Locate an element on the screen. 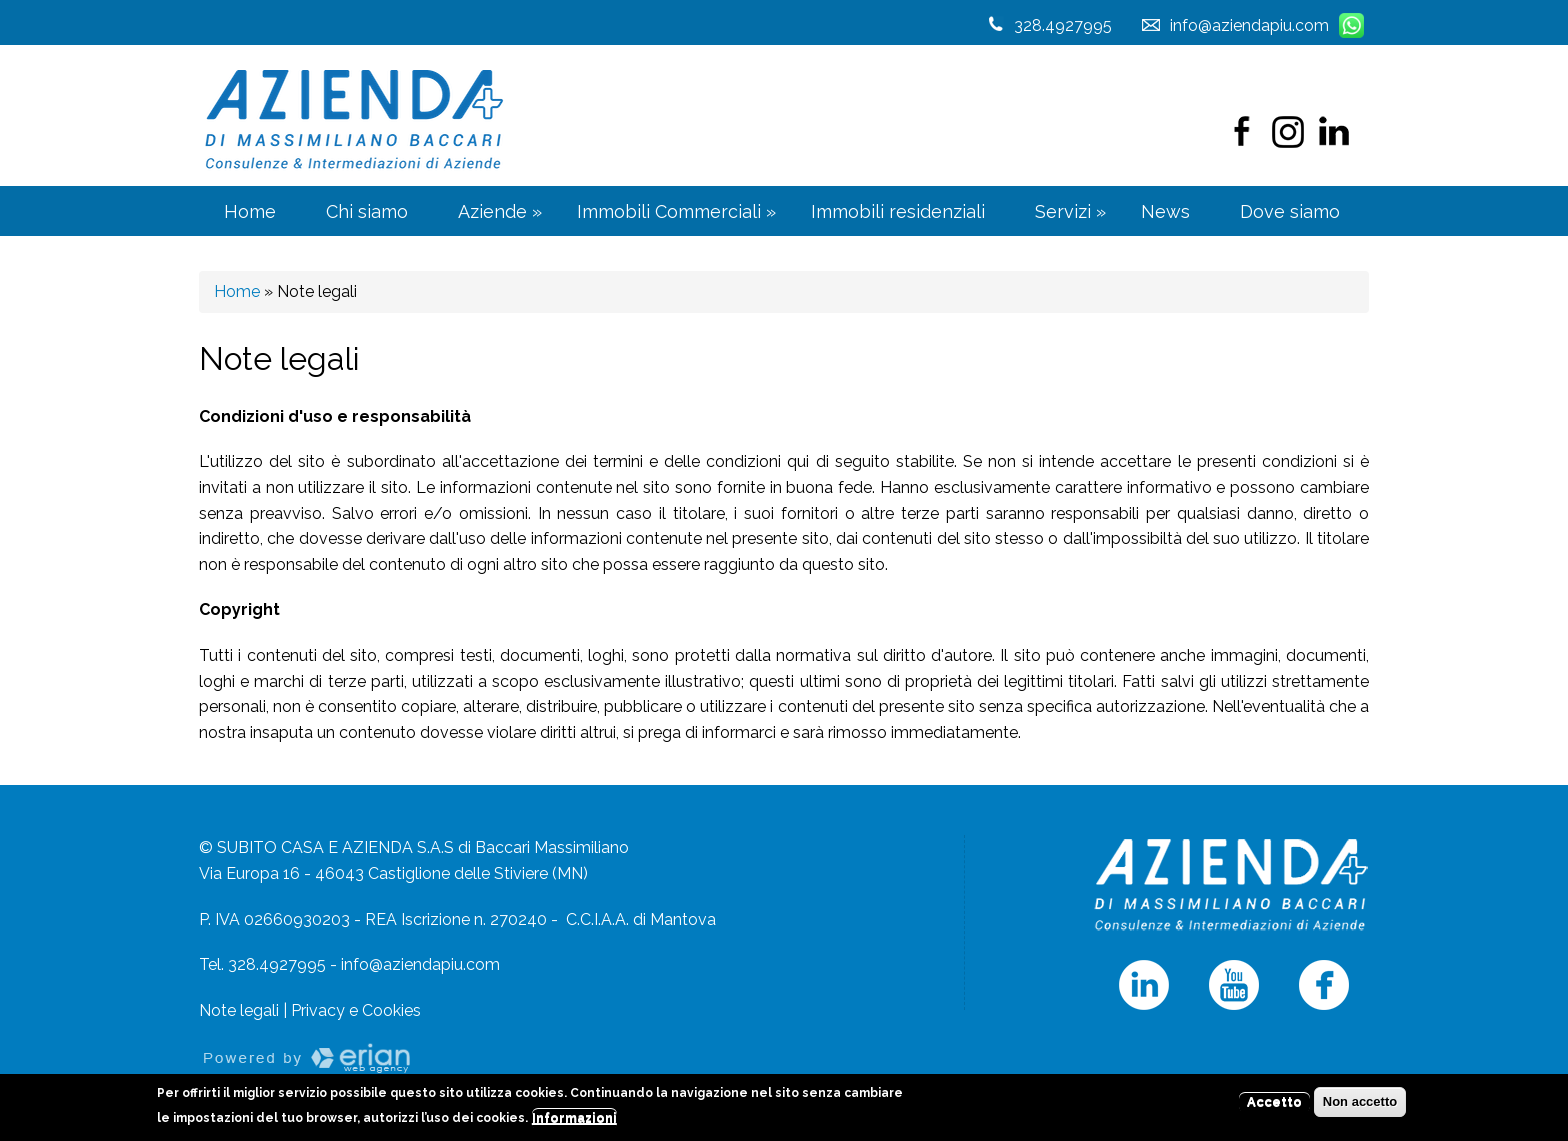 The image size is (1568, 1141). Note legali is located at coordinates (239, 1010).